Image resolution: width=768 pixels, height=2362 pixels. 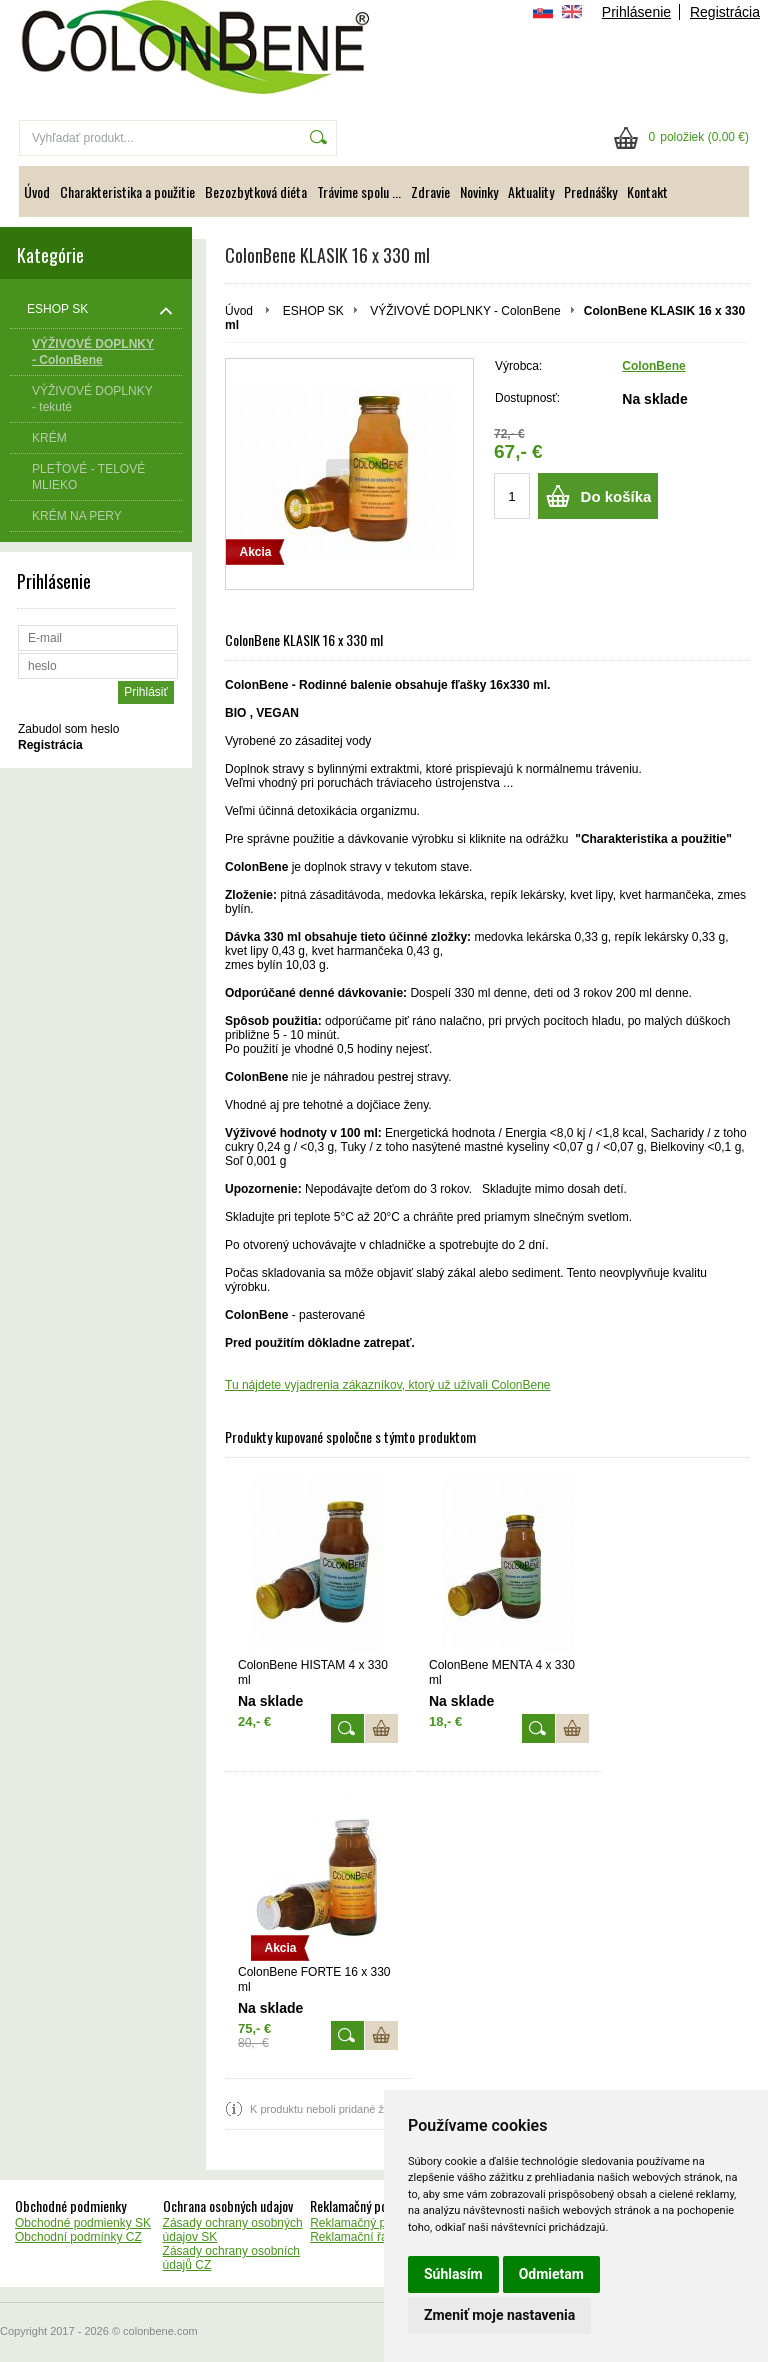 I want to click on Novinky, so click(x=479, y=191).